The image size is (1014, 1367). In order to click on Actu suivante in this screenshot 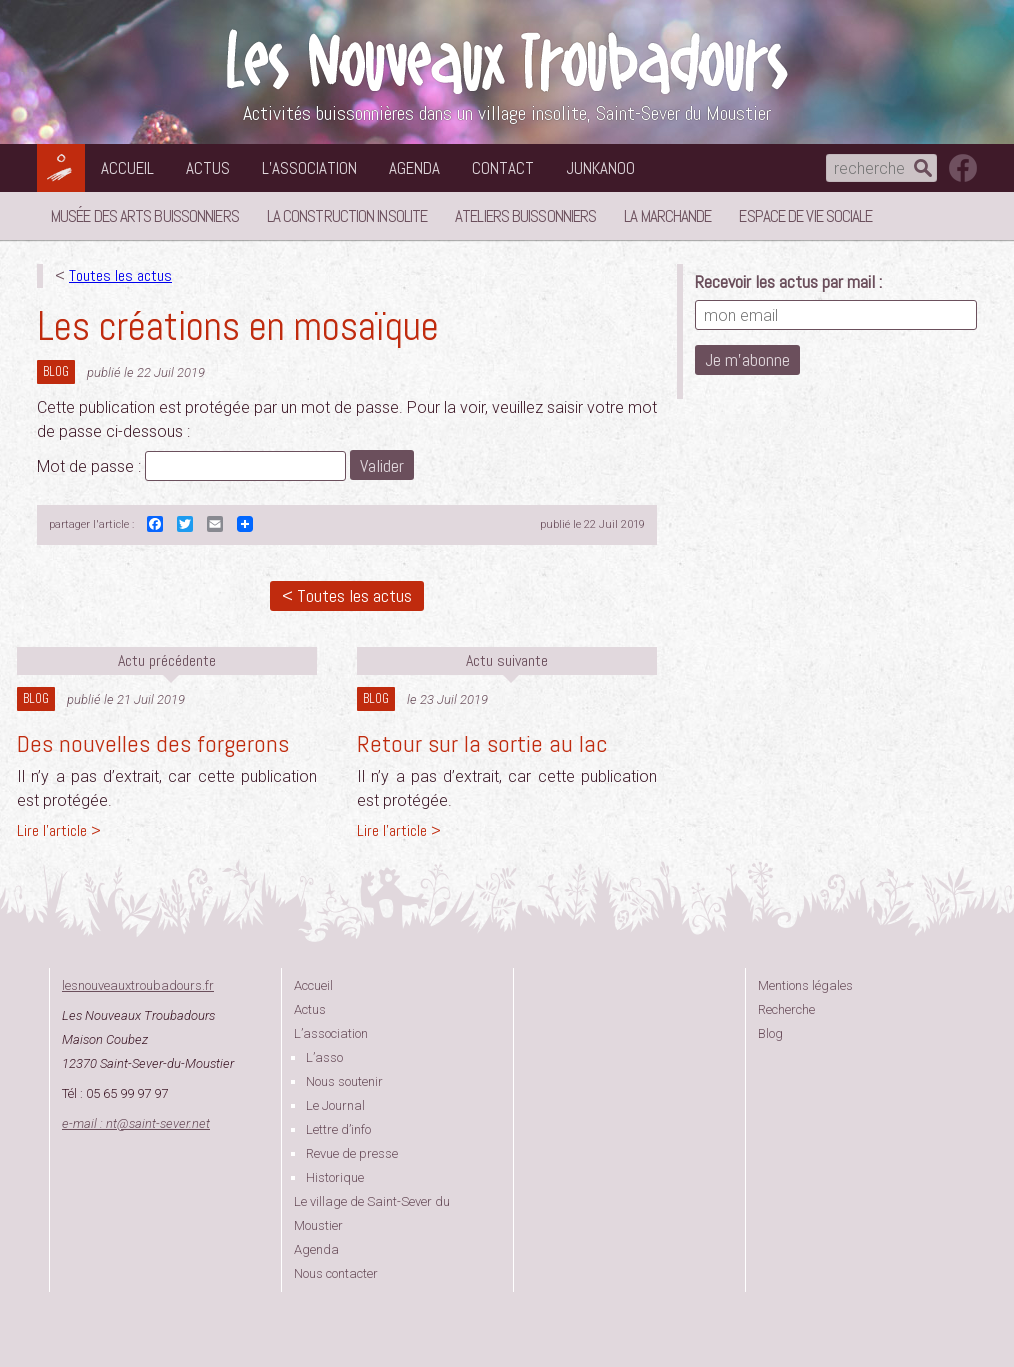, I will do `click(507, 660)`.